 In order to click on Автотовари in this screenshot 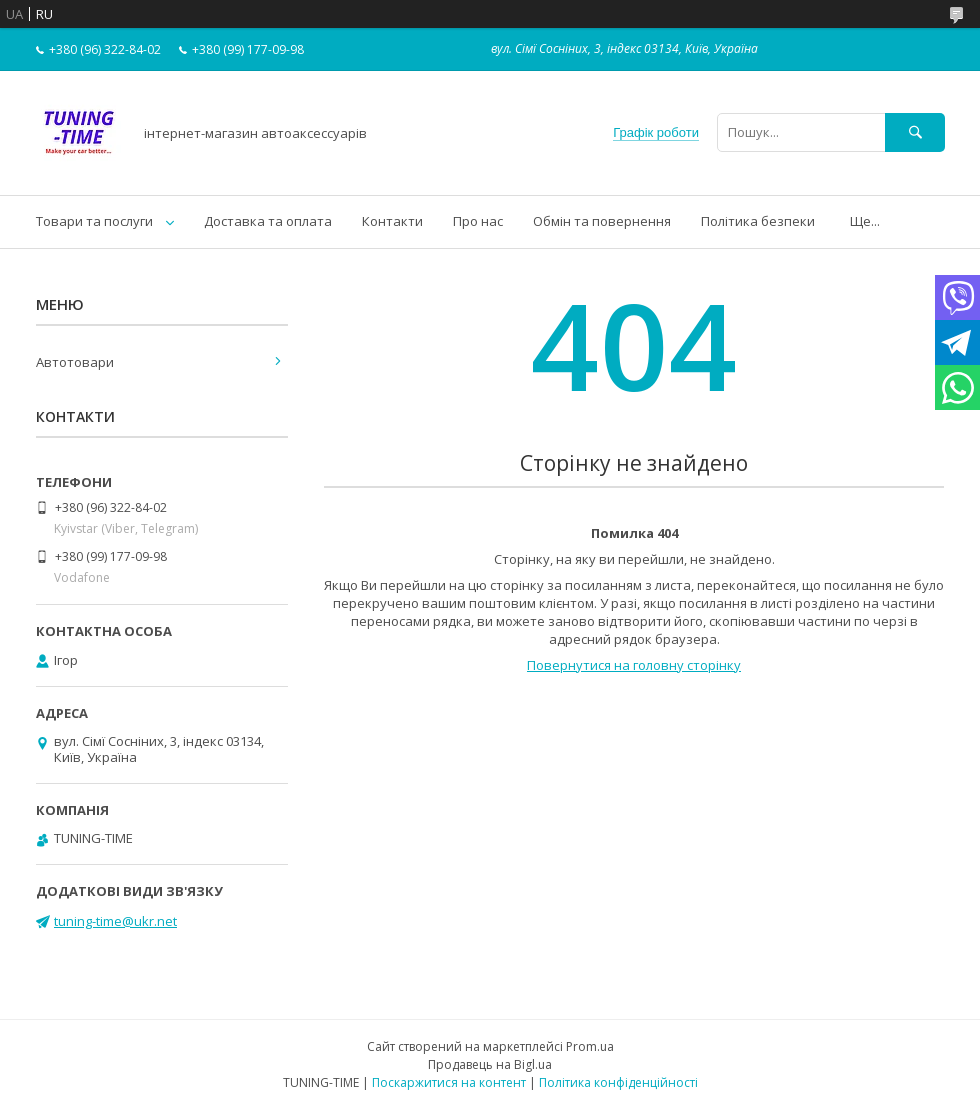, I will do `click(75, 362)`.